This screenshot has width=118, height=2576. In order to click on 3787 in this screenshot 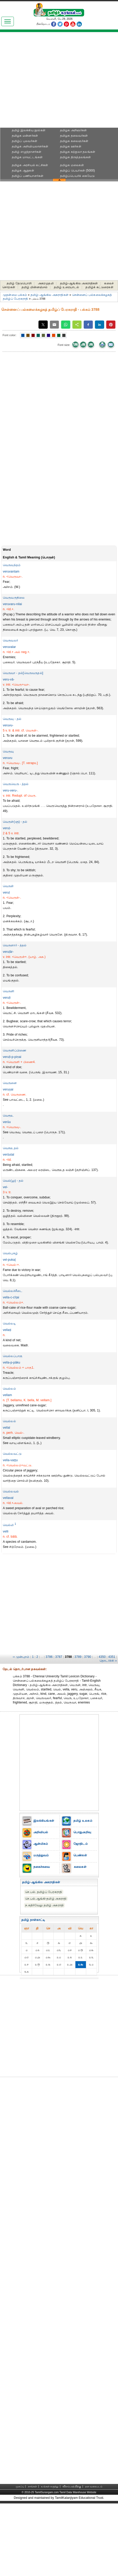, I will do `click(58, 1657)`.